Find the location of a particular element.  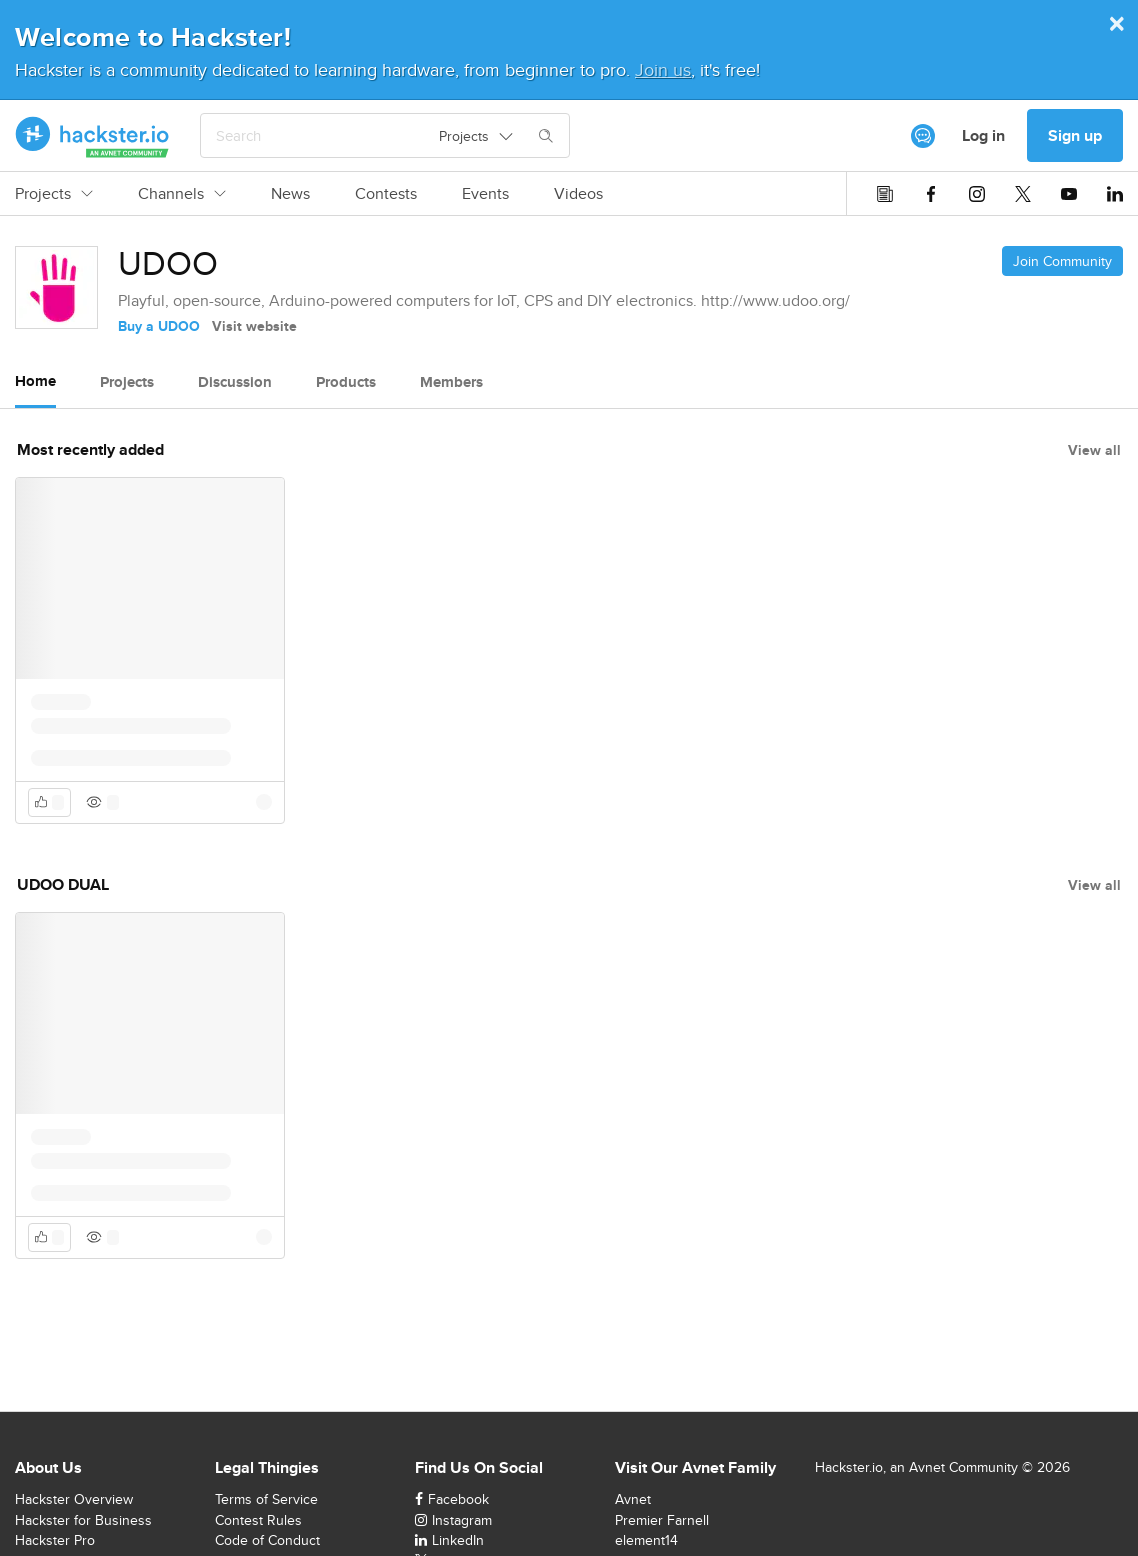

Log in is located at coordinates (983, 135).